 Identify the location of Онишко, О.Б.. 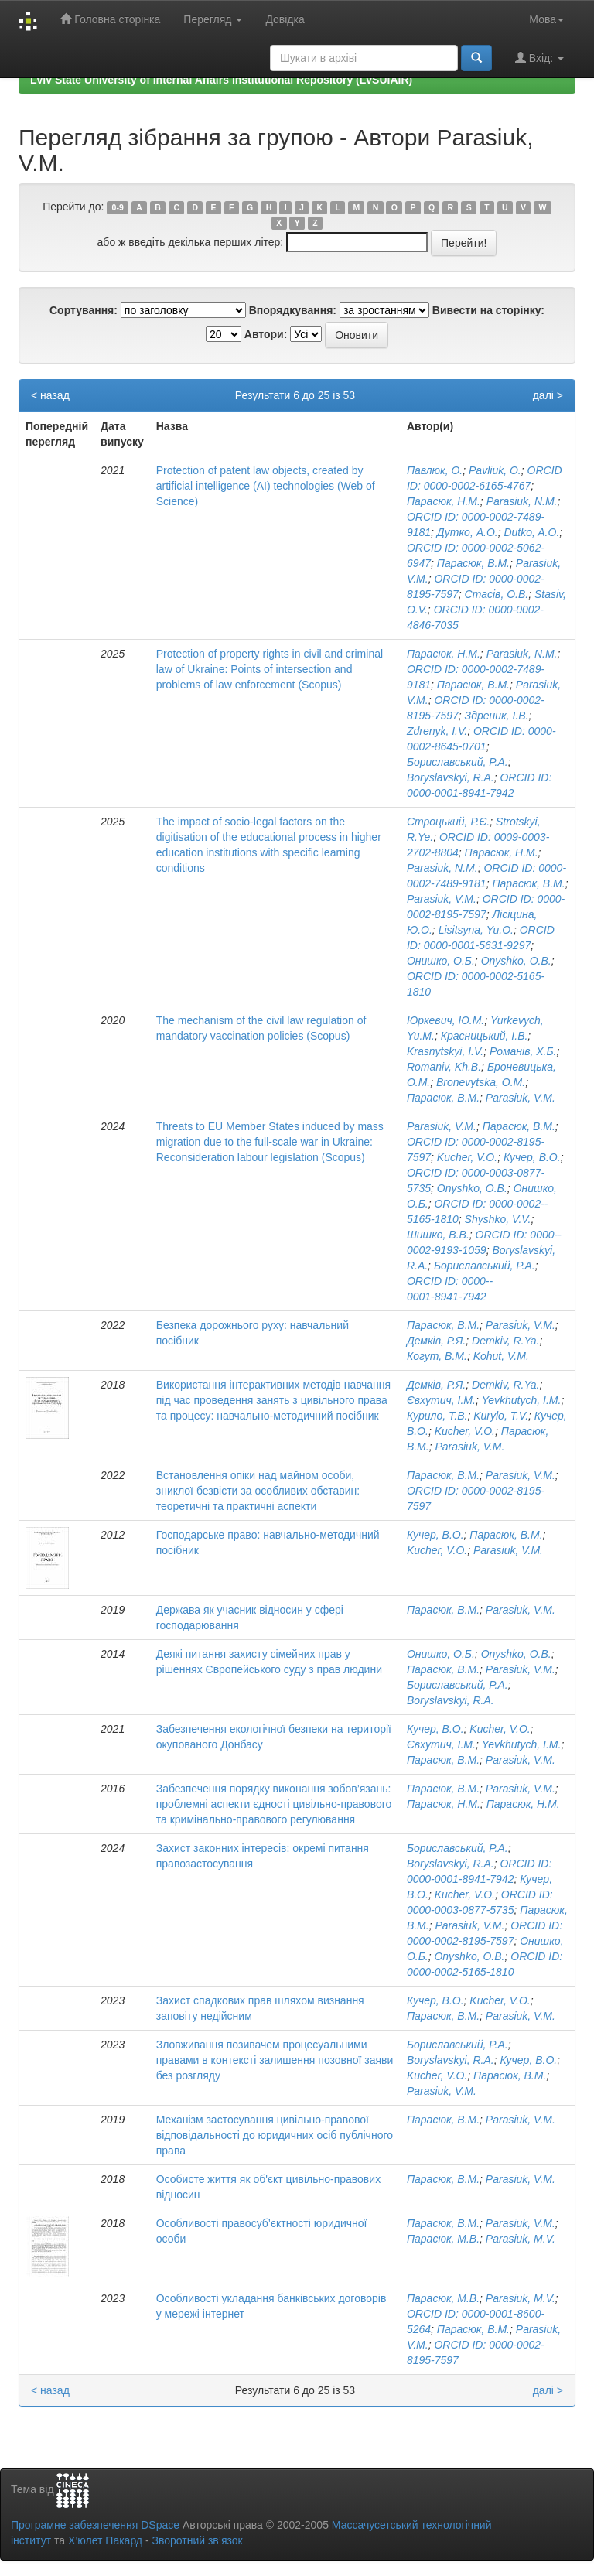
(441, 961).